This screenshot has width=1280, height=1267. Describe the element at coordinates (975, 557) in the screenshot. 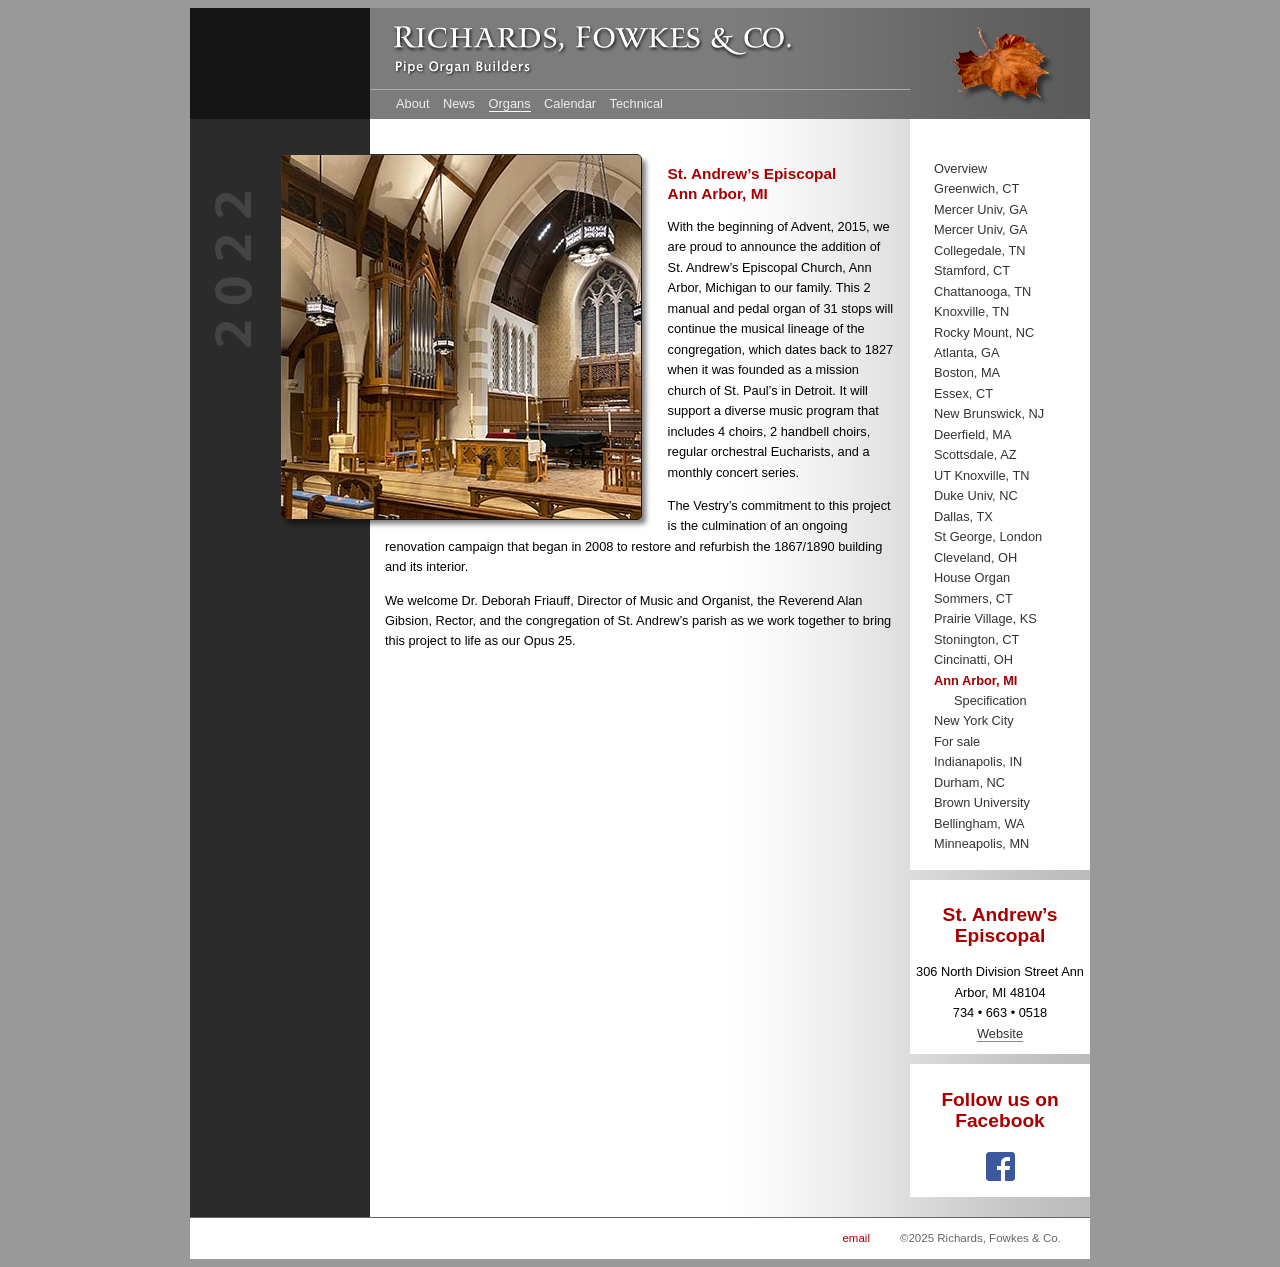

I see `Cleveland, OH` at that location.